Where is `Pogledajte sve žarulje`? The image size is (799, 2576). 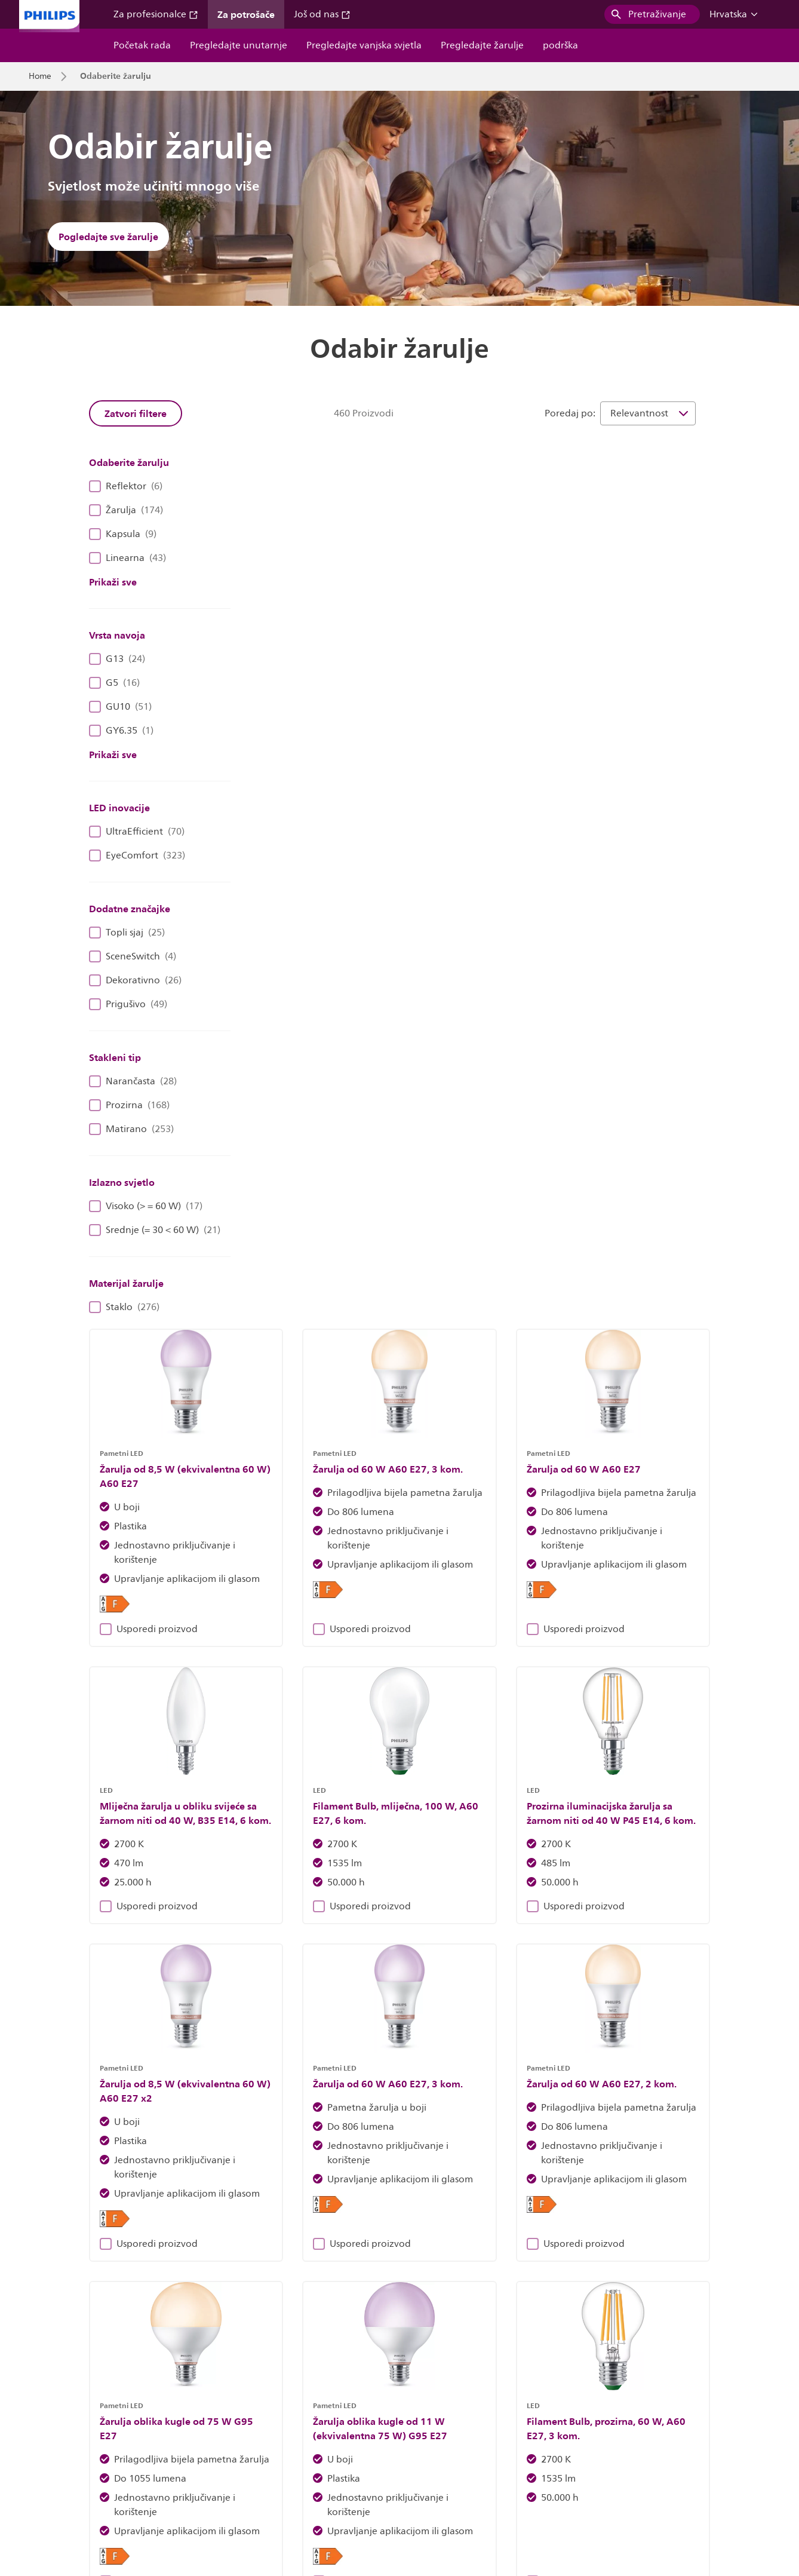
Pogledajte sve žarulje is located at coordinates (108, 236).